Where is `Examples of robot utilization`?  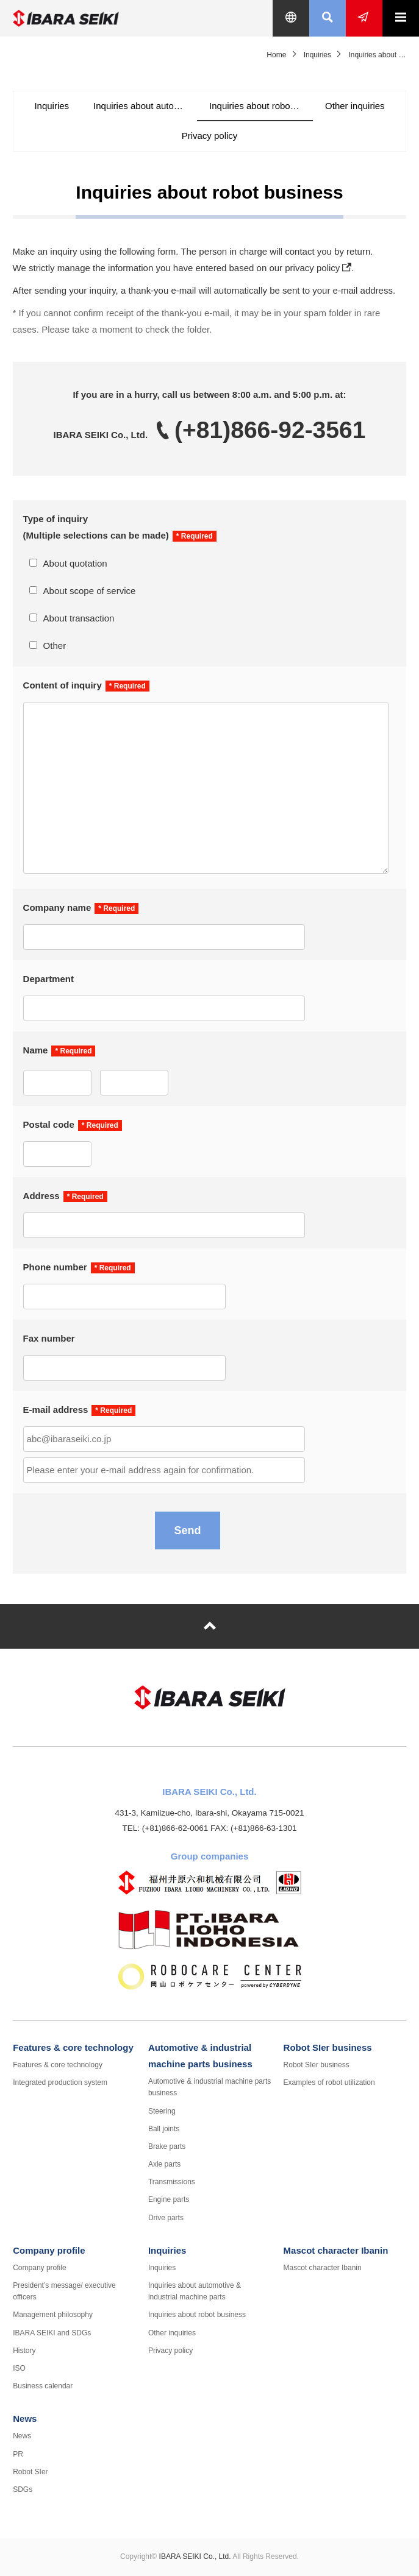 Examples of robot utilization is located at coordinates (329, 2082).